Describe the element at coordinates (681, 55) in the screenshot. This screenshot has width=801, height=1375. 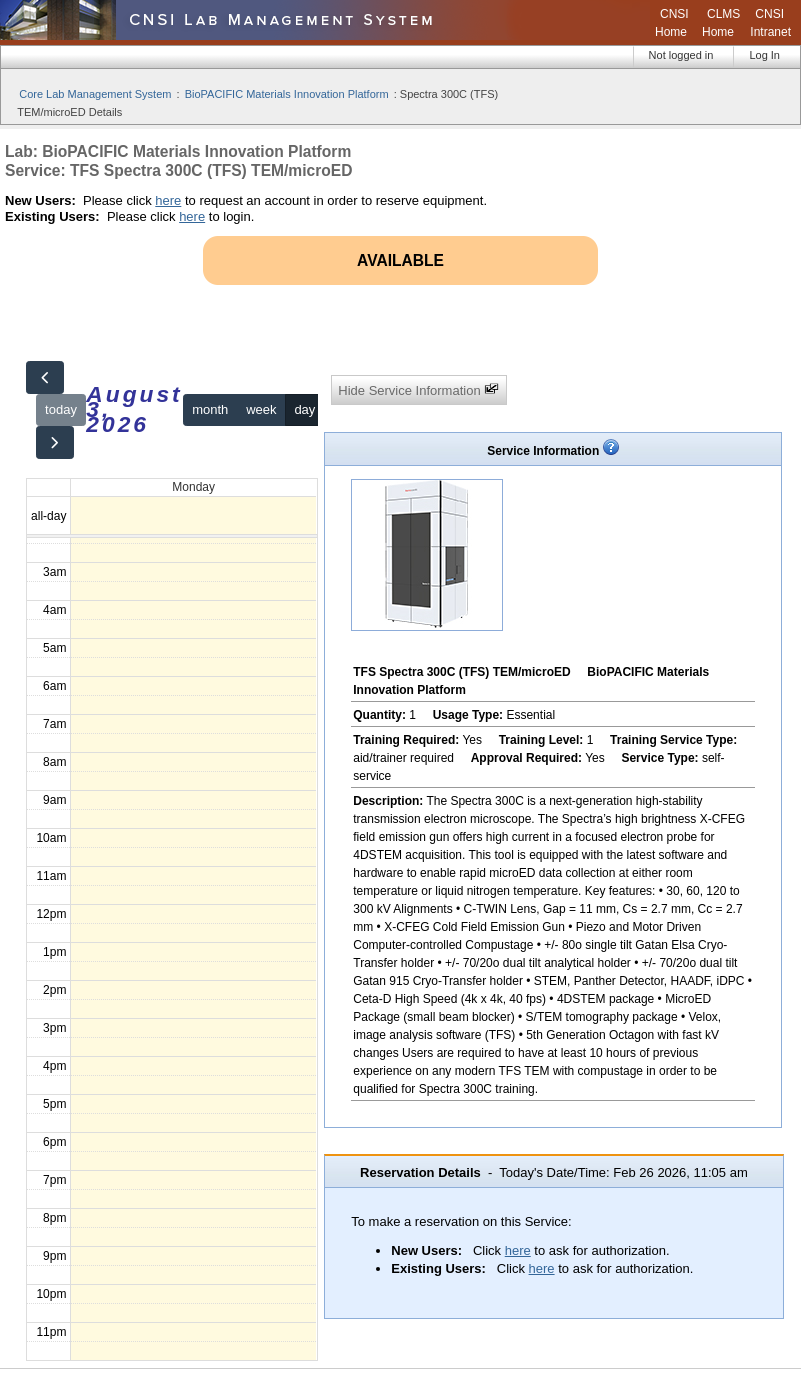
I see `Not logged in` at that location.